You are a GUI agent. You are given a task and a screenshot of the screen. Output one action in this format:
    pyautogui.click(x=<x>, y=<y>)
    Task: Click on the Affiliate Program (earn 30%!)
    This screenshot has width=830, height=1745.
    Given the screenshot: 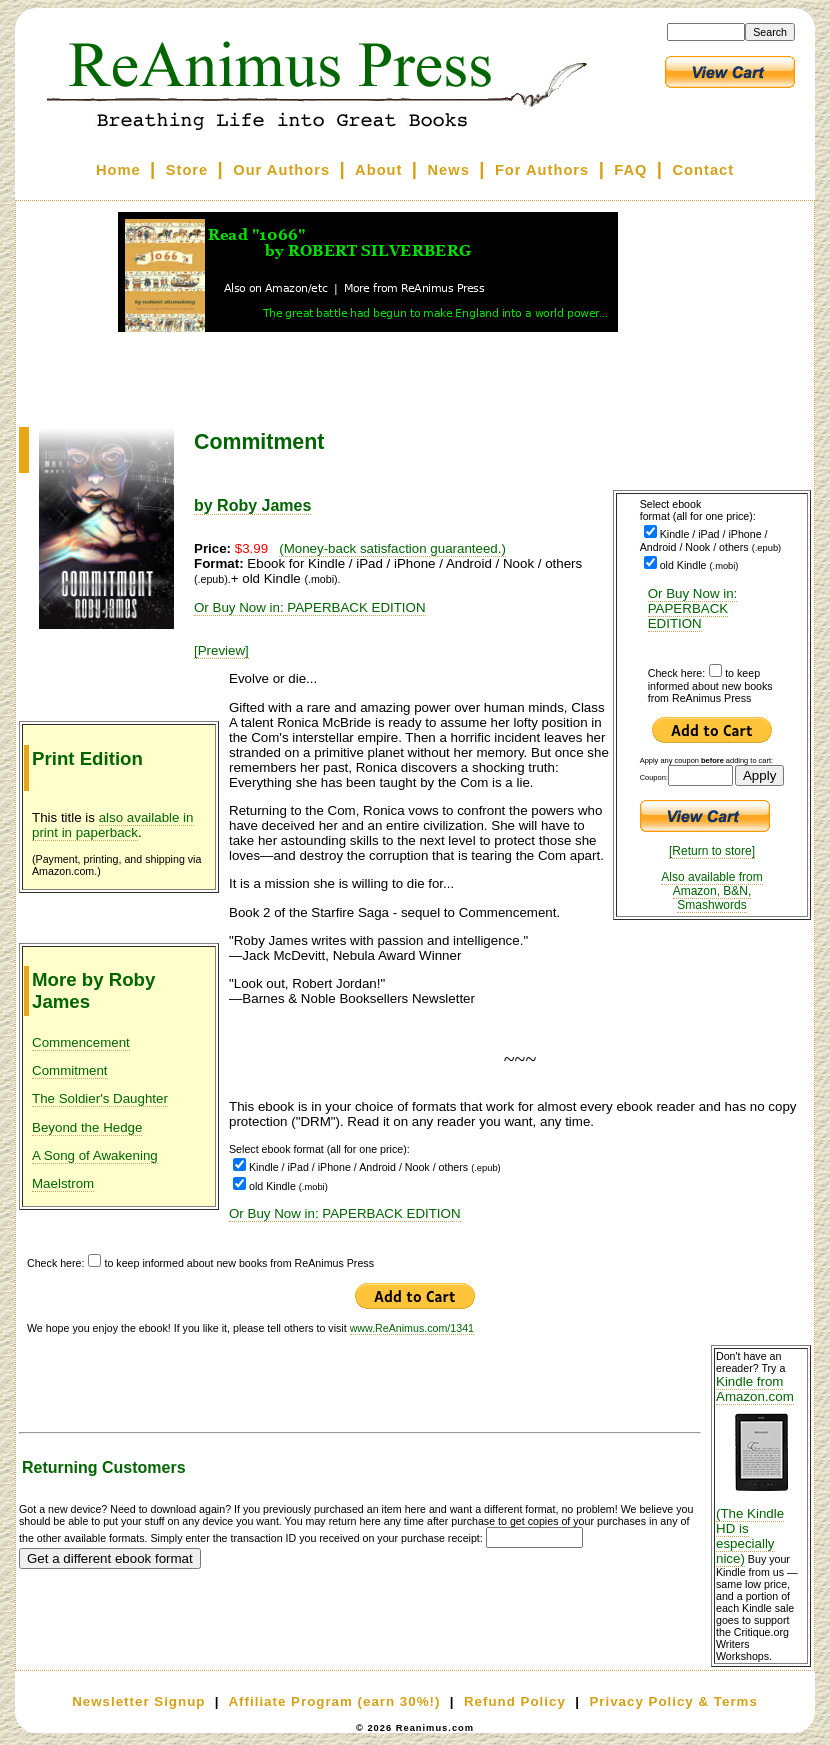 What is the action you would take?
    pyautogui.click(x=334, y=1701)
    